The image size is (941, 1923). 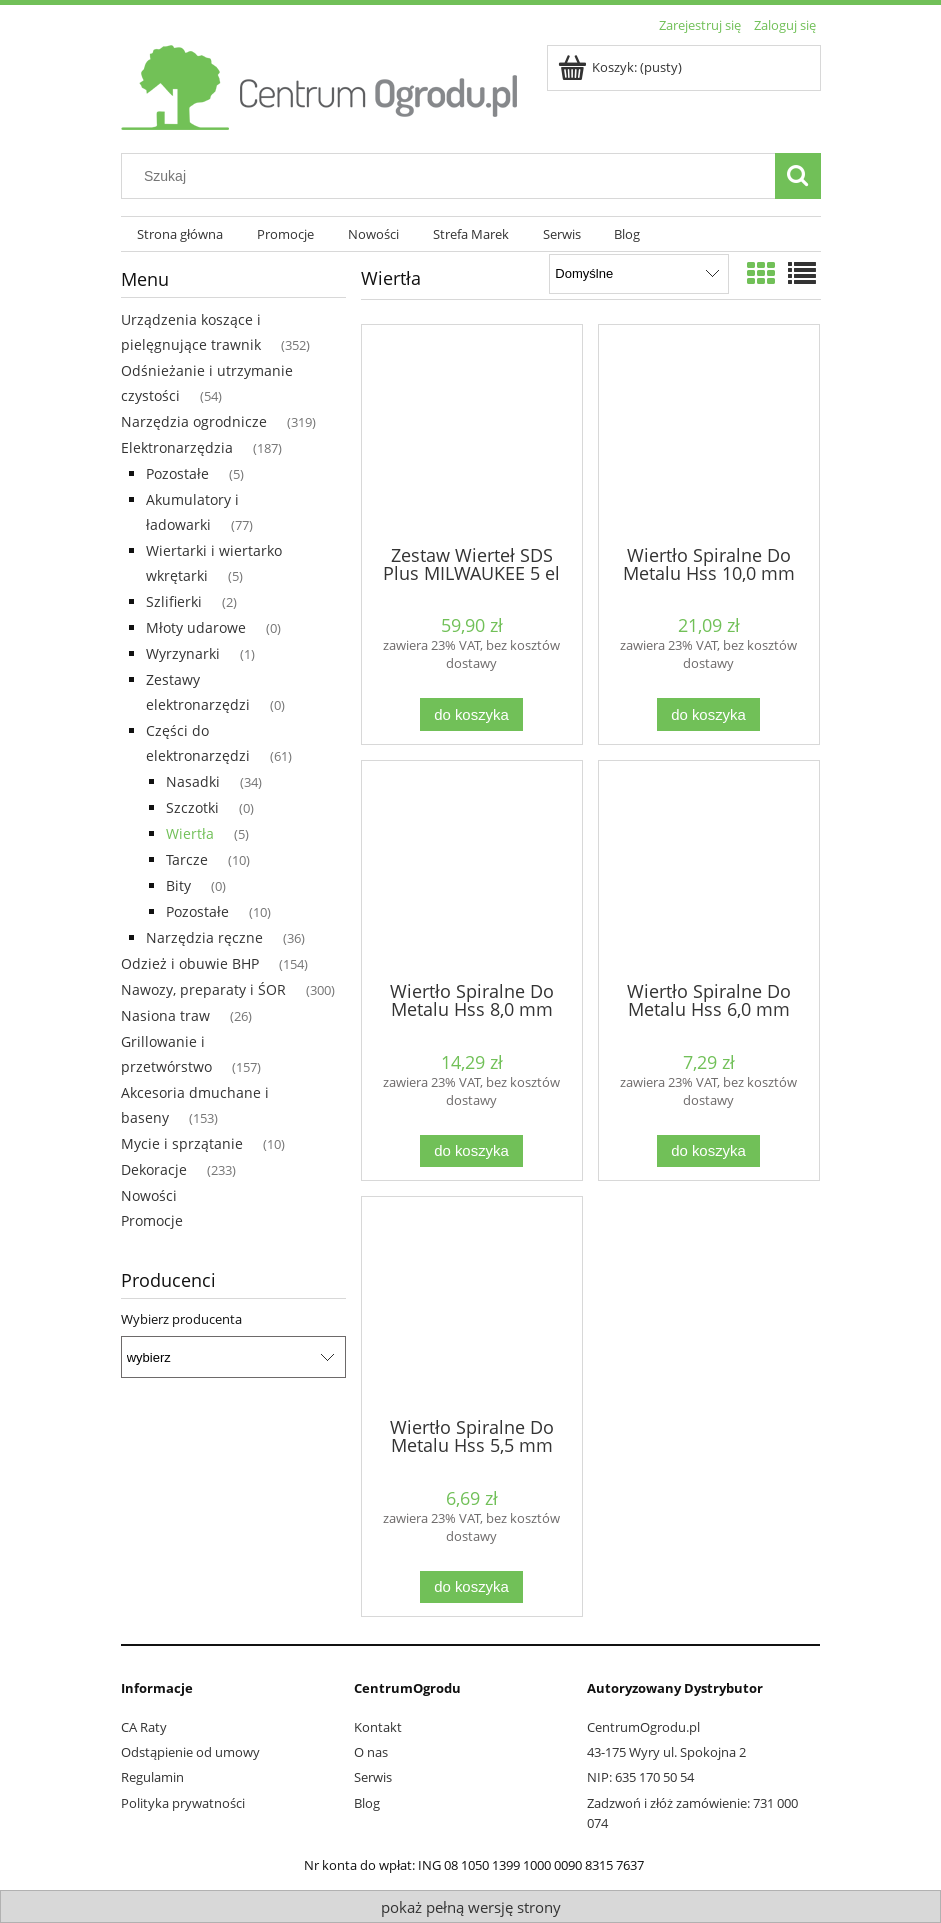 I want to click on [Przejdź do produktu Zestaw Wierteł SDS Plus MILWAUKEE 5 el], so click(x=472, y=433).